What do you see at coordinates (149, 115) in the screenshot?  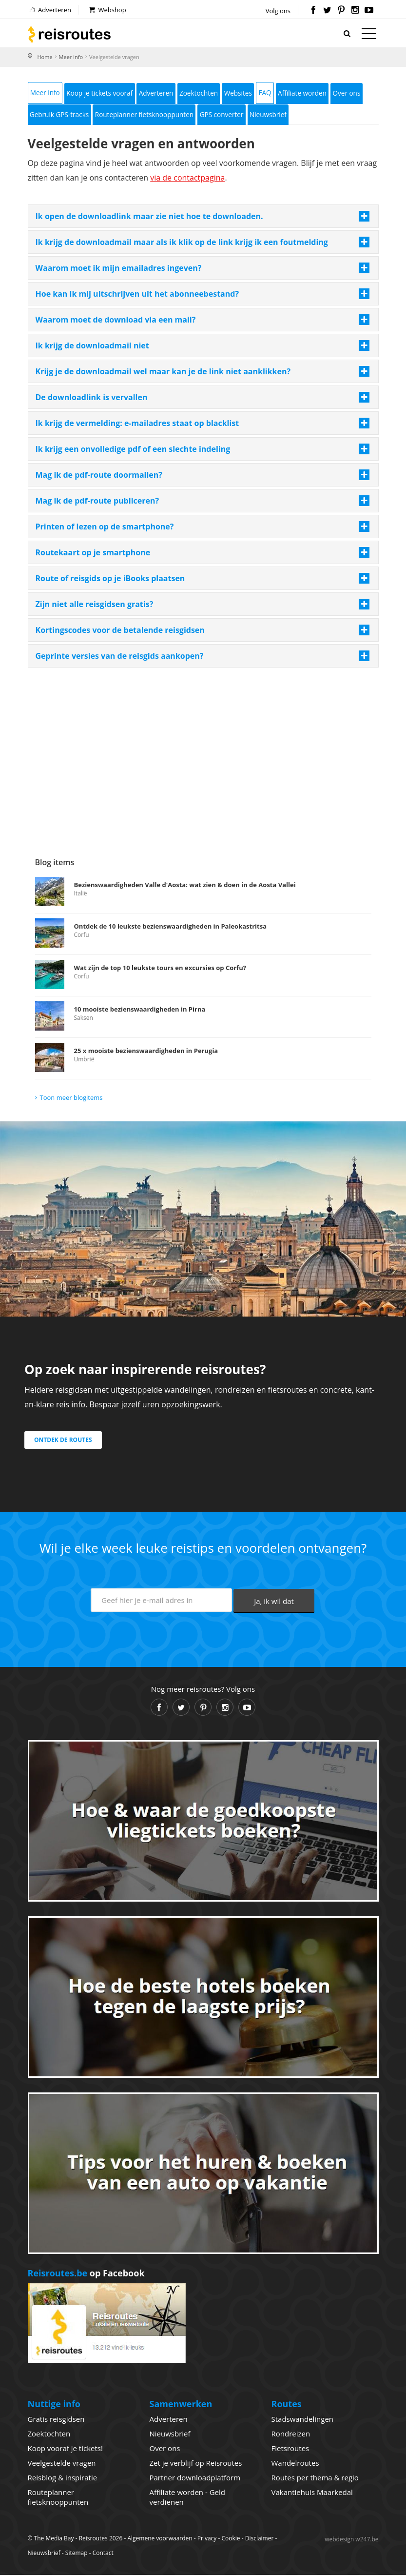 I see `Routeplanner fietsknooppunten` at bounding box center [149, 115].